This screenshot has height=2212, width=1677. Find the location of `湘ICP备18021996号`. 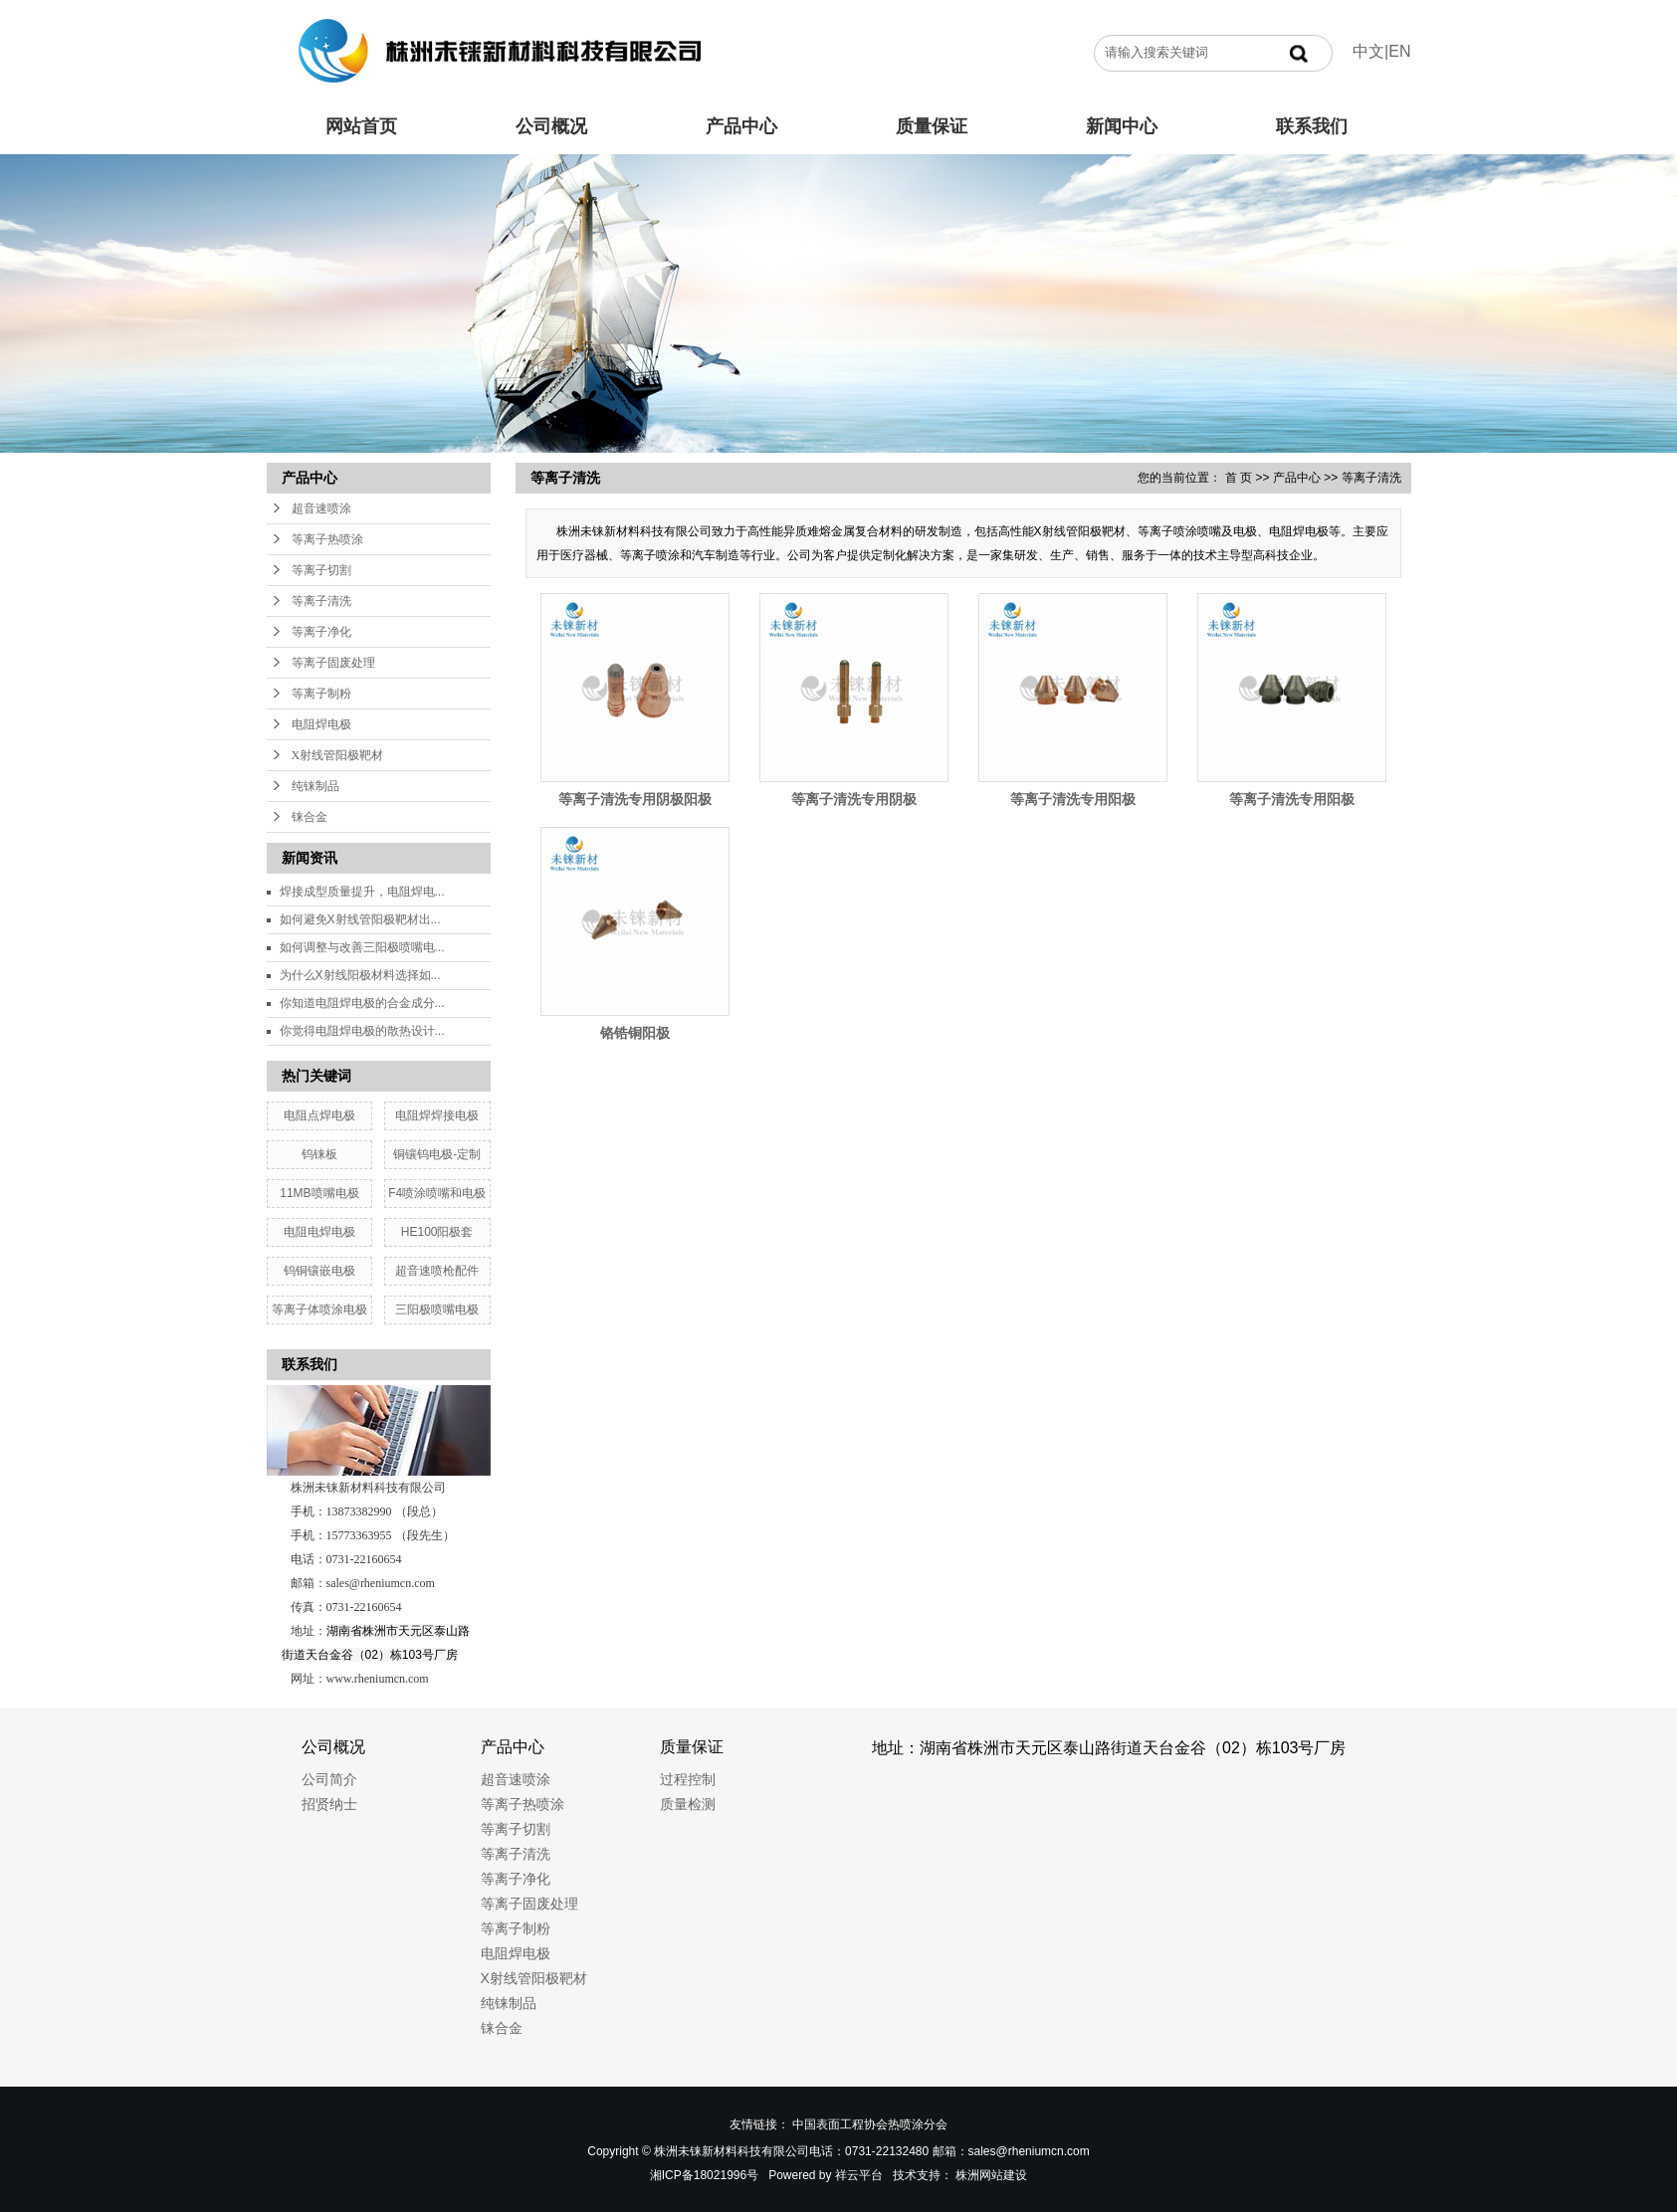

湘ICP备18021996号 is located at coordinates (704, 2175).